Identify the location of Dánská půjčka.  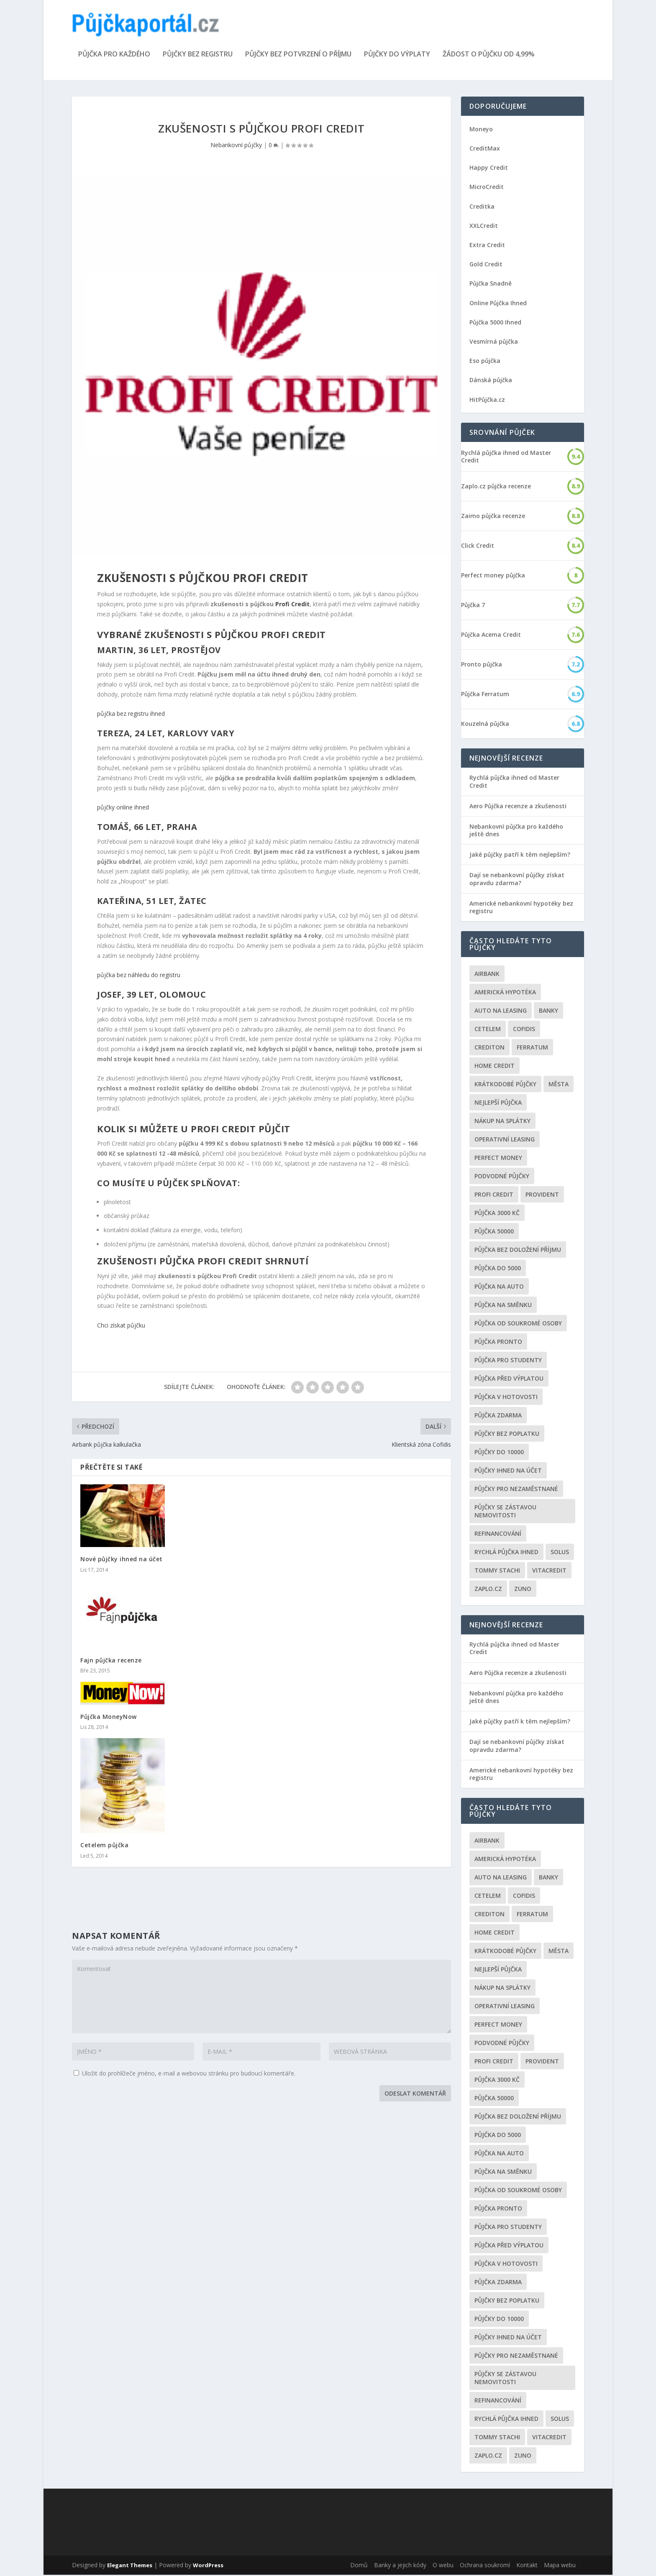
(490, 381).